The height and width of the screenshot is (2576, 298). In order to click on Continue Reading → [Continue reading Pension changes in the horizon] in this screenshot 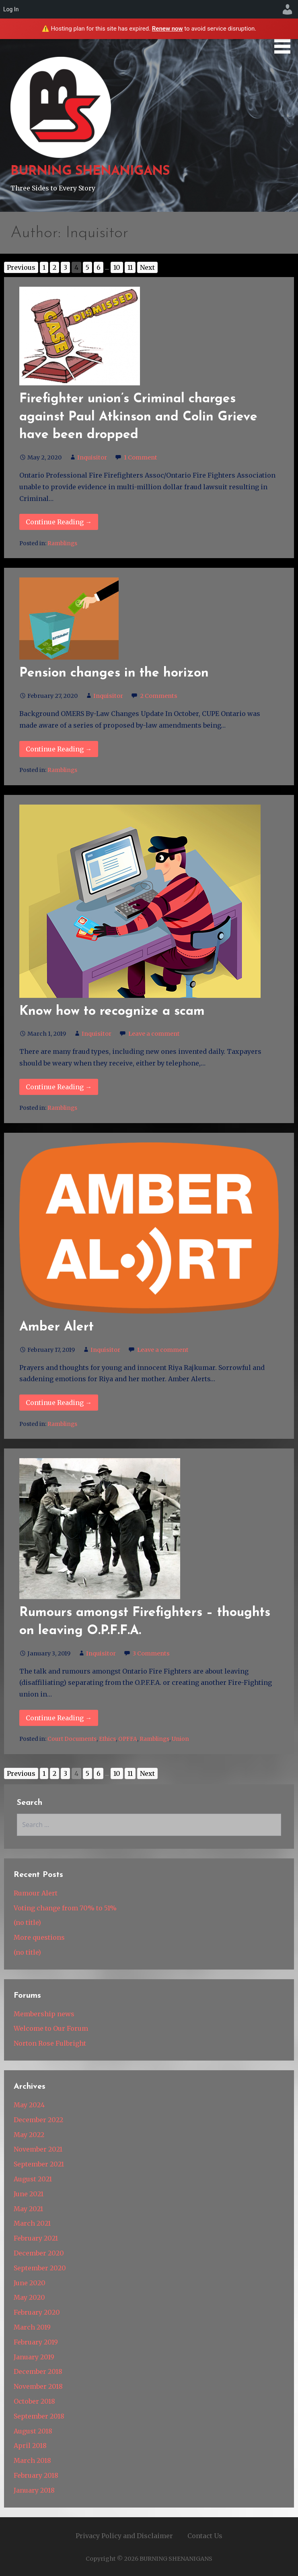, I will do `click(59, 749)`.